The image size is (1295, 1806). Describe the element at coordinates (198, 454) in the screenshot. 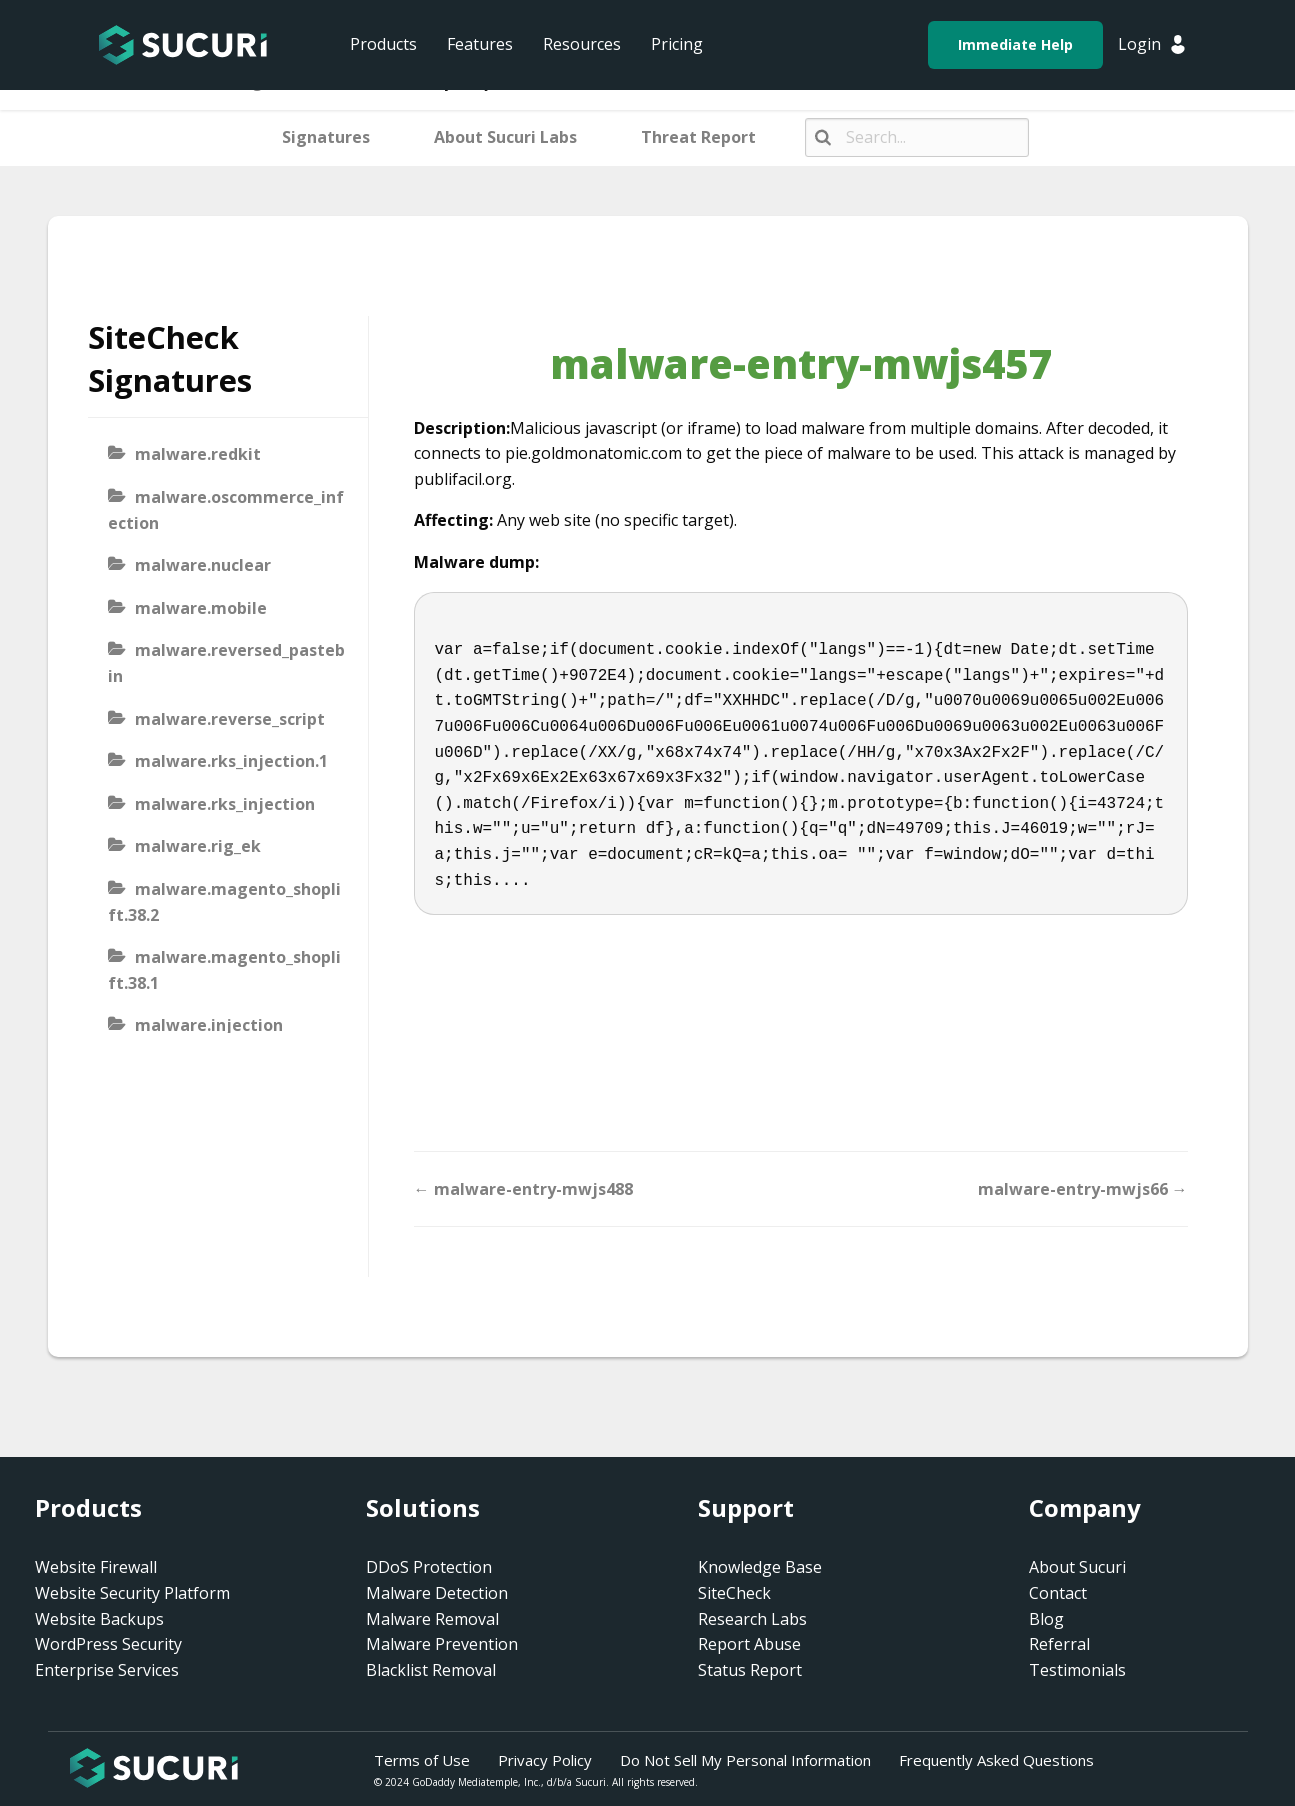

I see `malware.redkit` at that location.